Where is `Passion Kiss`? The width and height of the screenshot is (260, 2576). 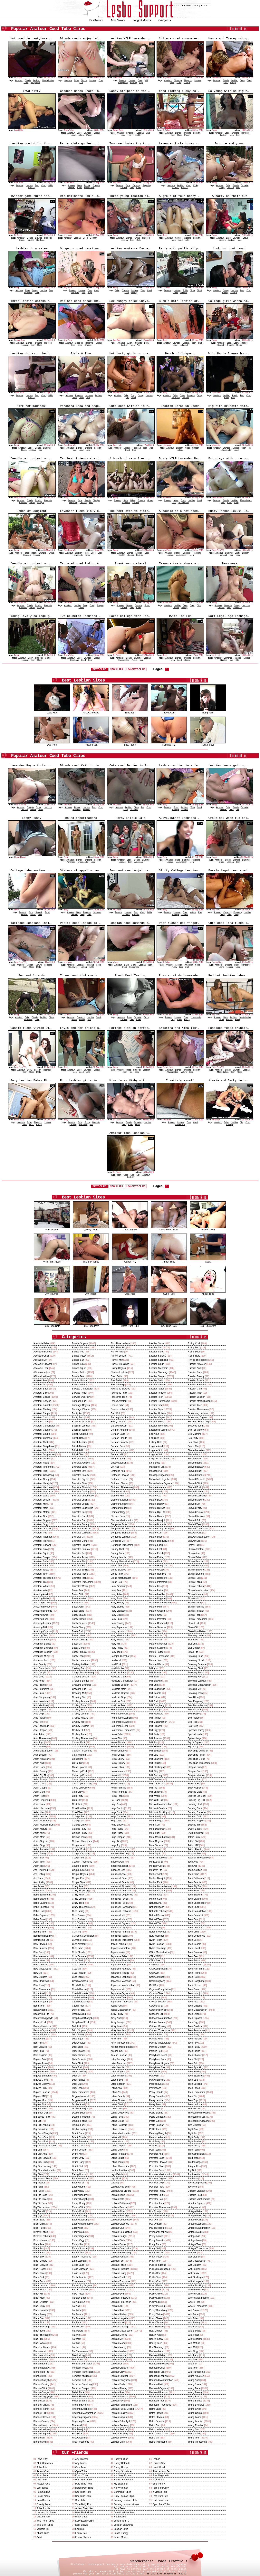
Passion Kiss is located at coordinates (156, 2084).